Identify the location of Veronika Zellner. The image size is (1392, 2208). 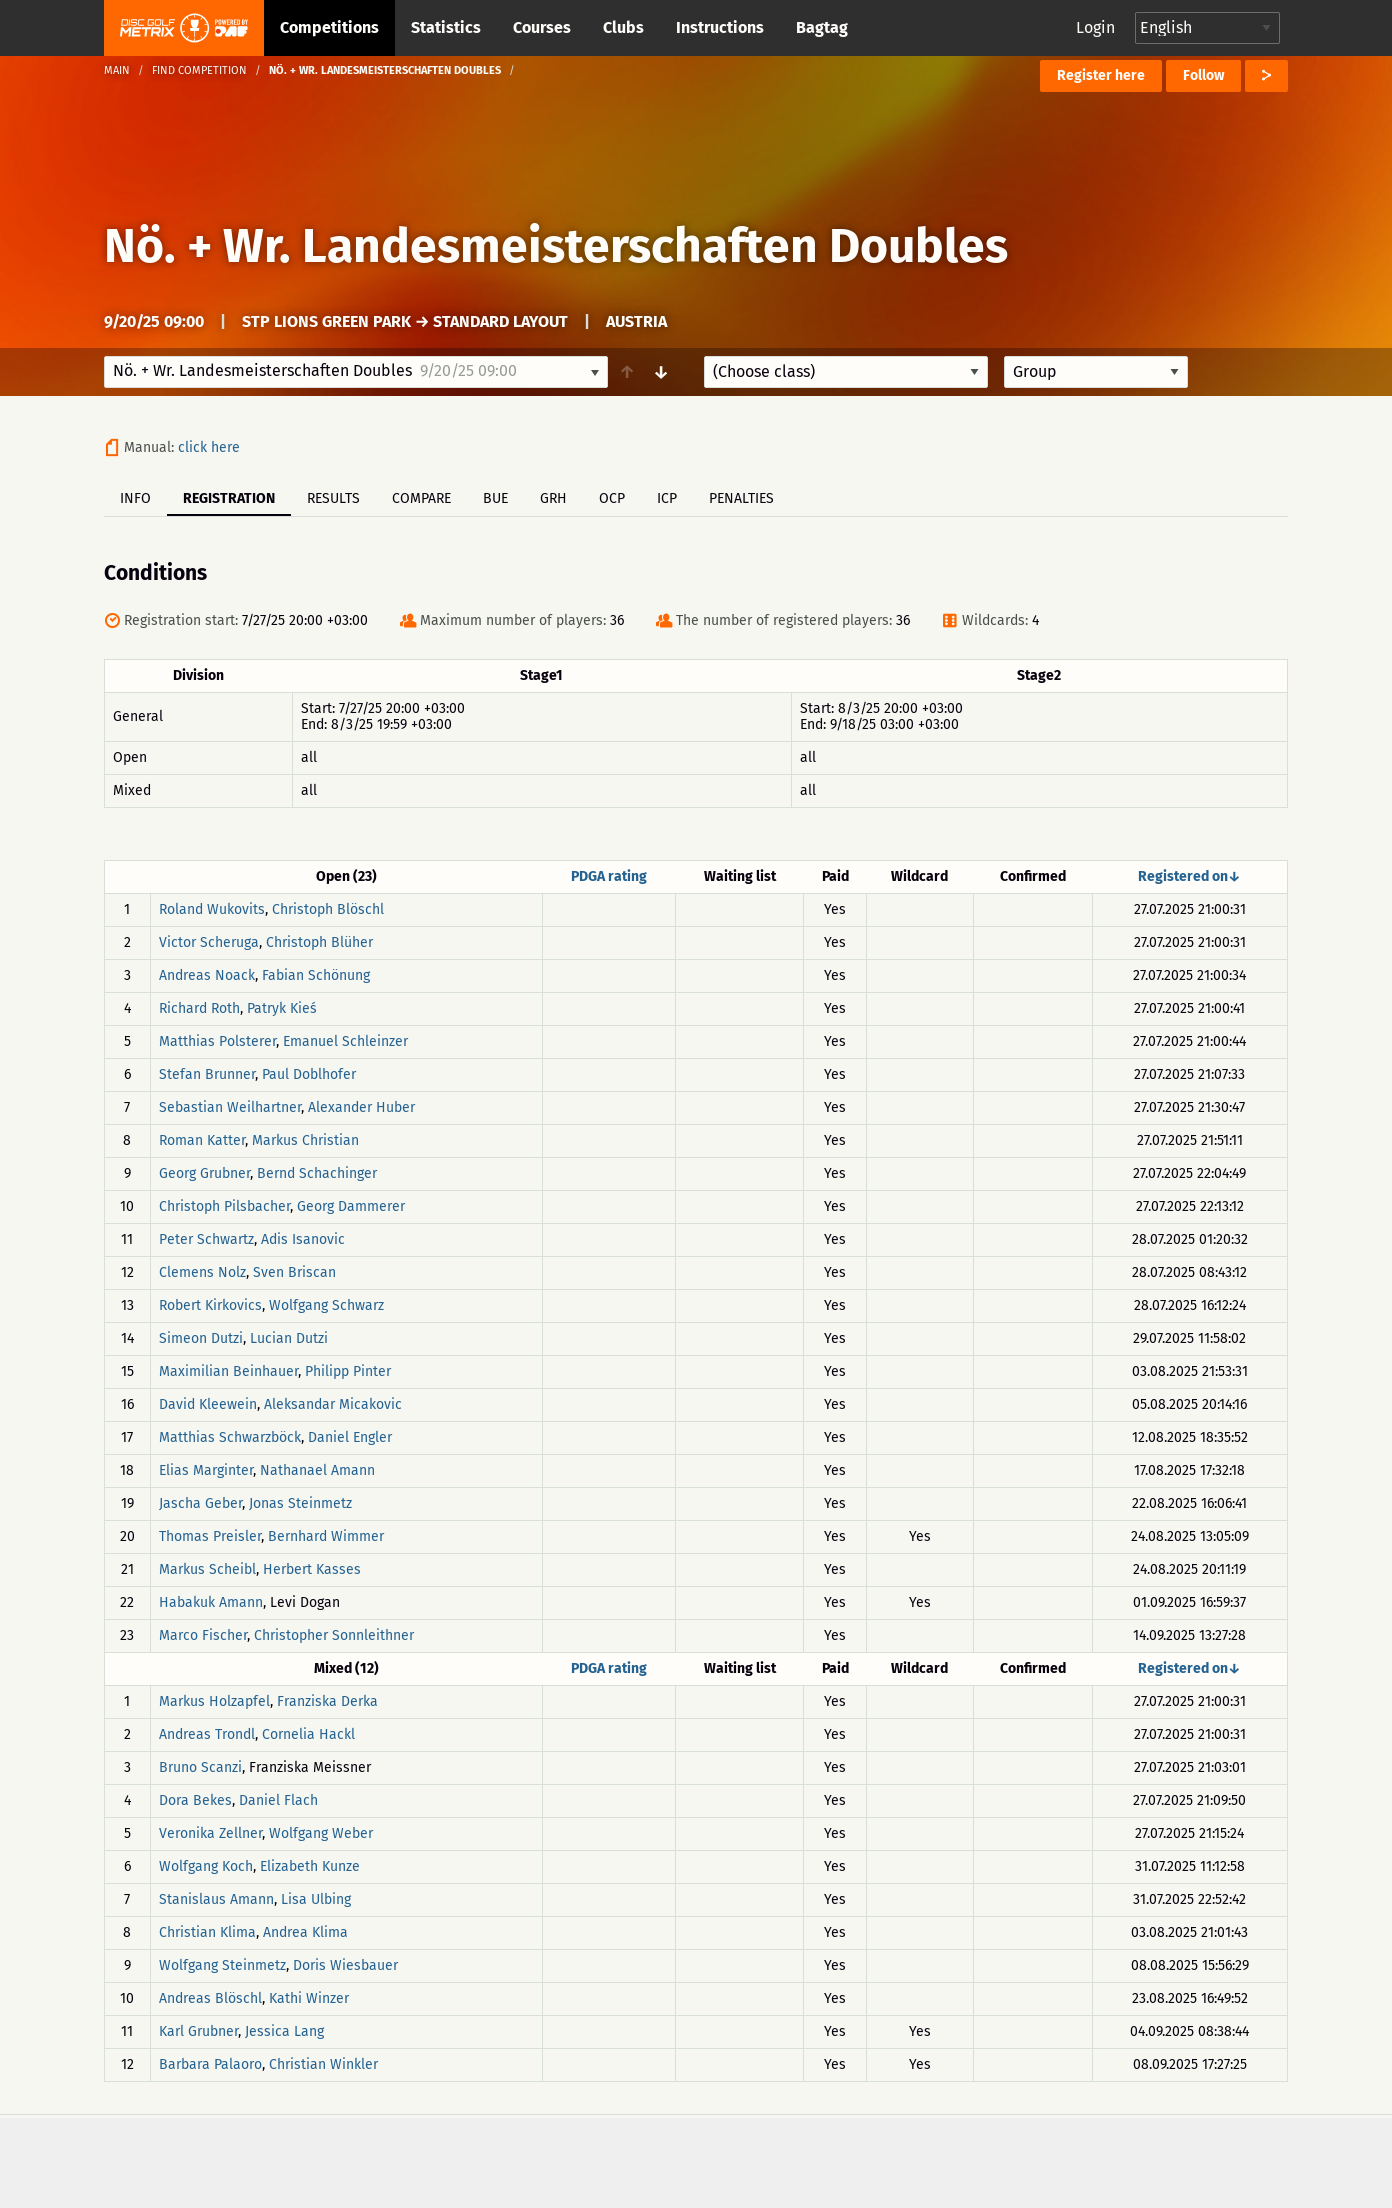
(210, 1833).